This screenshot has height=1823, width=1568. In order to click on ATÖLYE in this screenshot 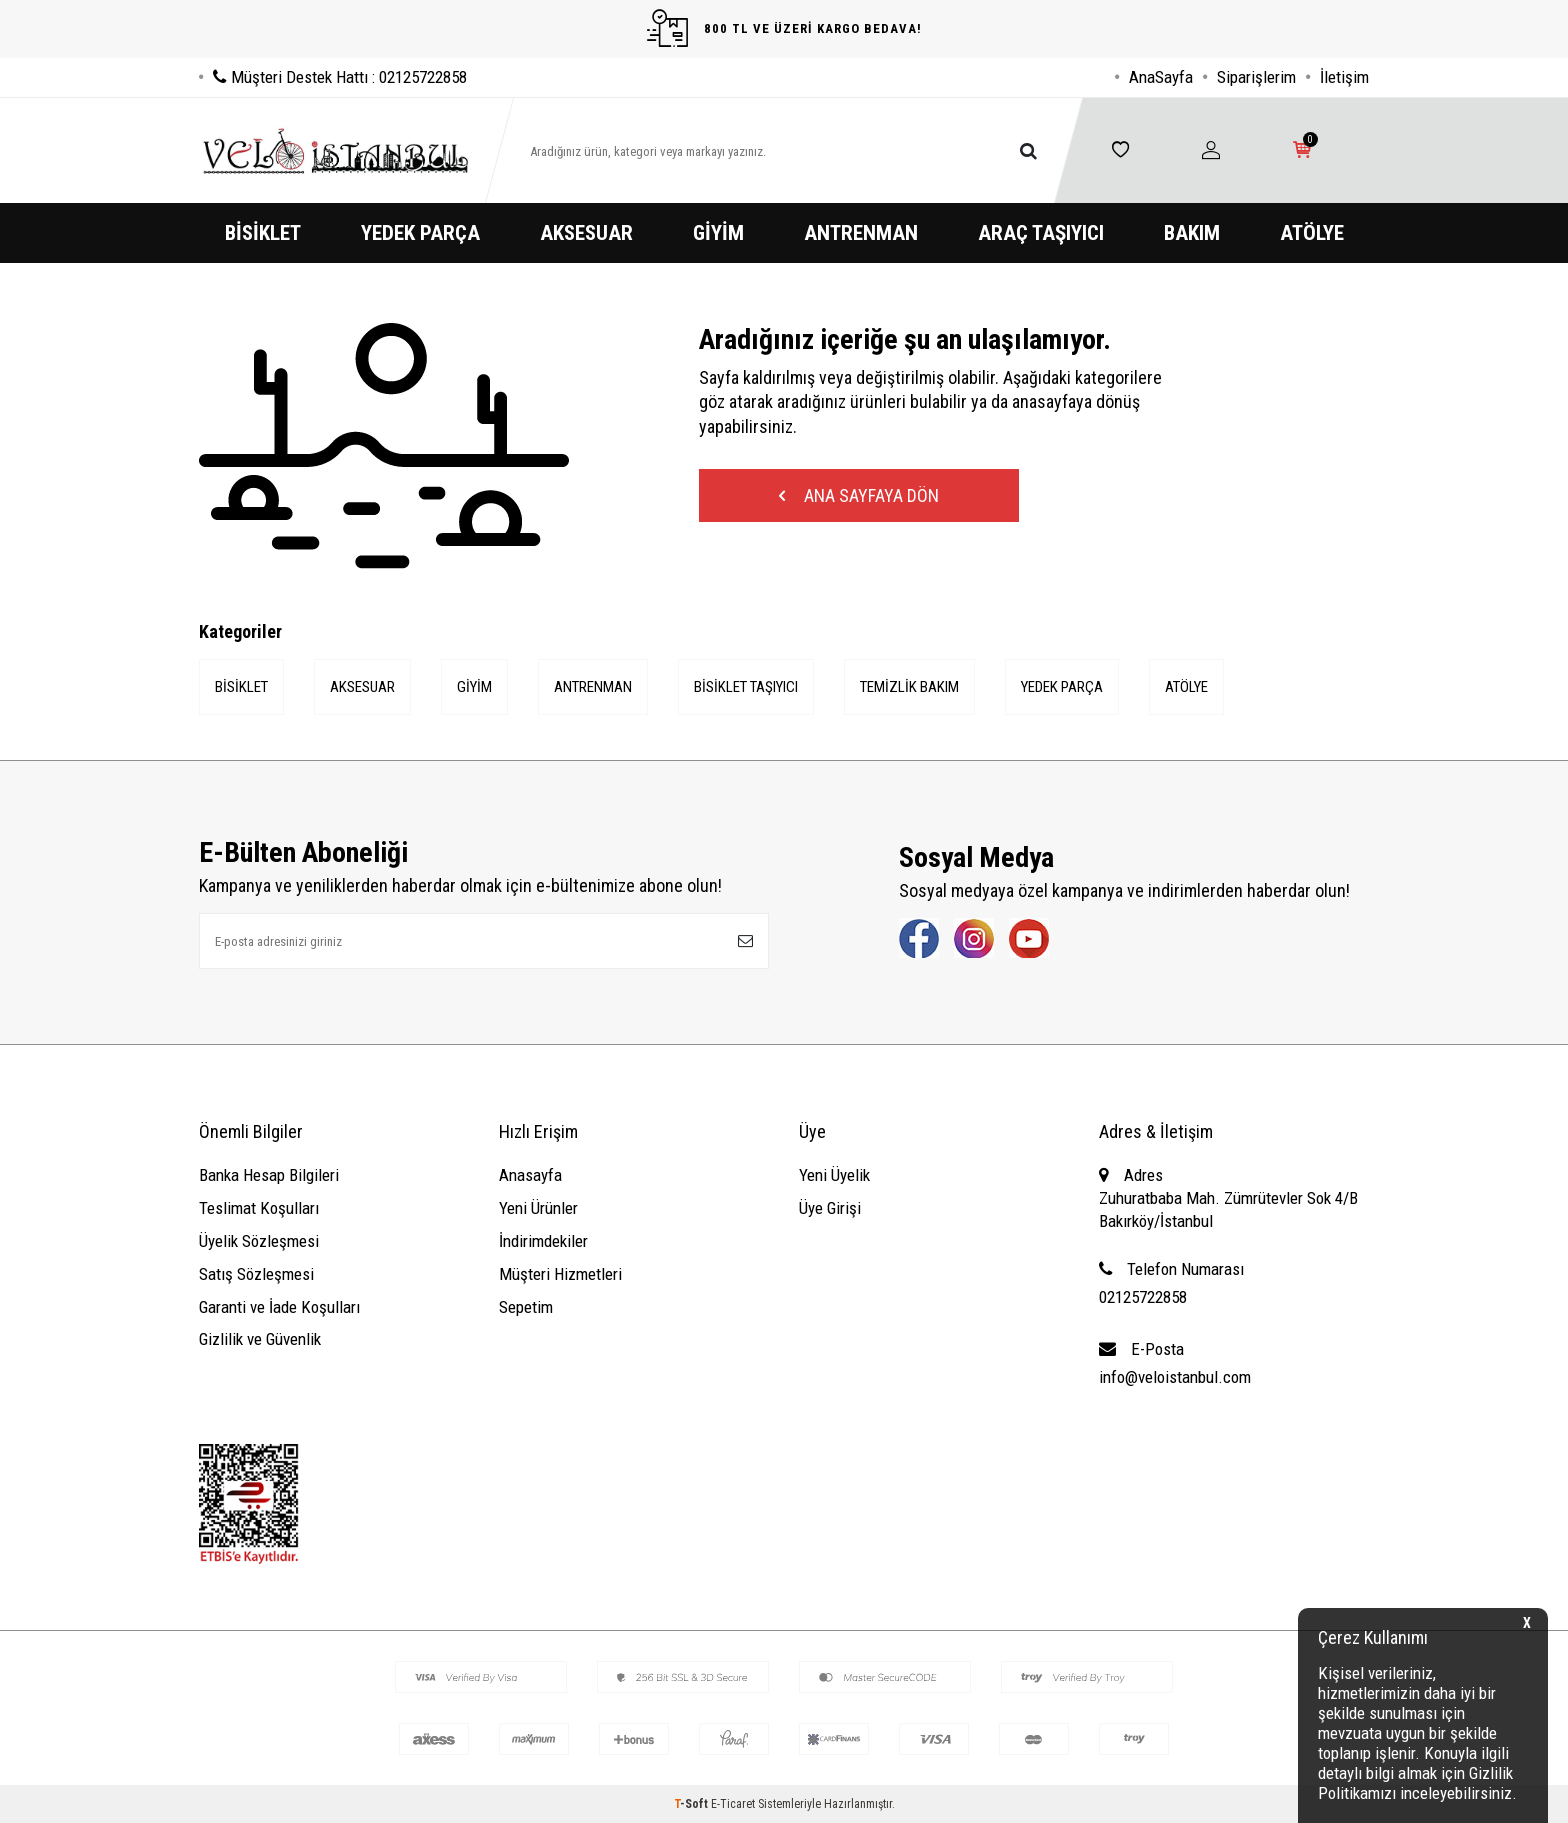, I will do `click(1312, 233)`.